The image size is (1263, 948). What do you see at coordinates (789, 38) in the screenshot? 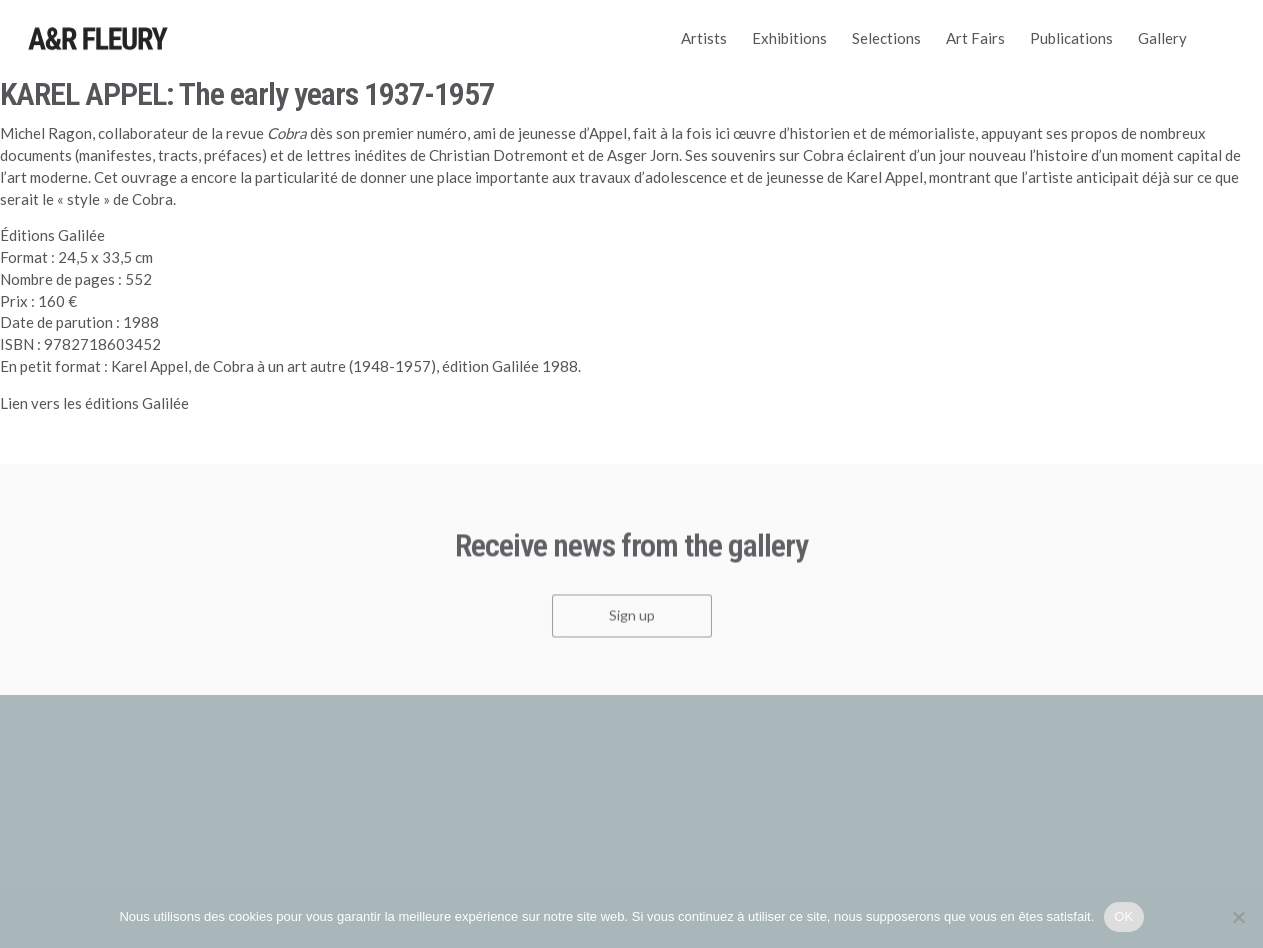
I see `Exhibitions` at bounding box center [789, 38].